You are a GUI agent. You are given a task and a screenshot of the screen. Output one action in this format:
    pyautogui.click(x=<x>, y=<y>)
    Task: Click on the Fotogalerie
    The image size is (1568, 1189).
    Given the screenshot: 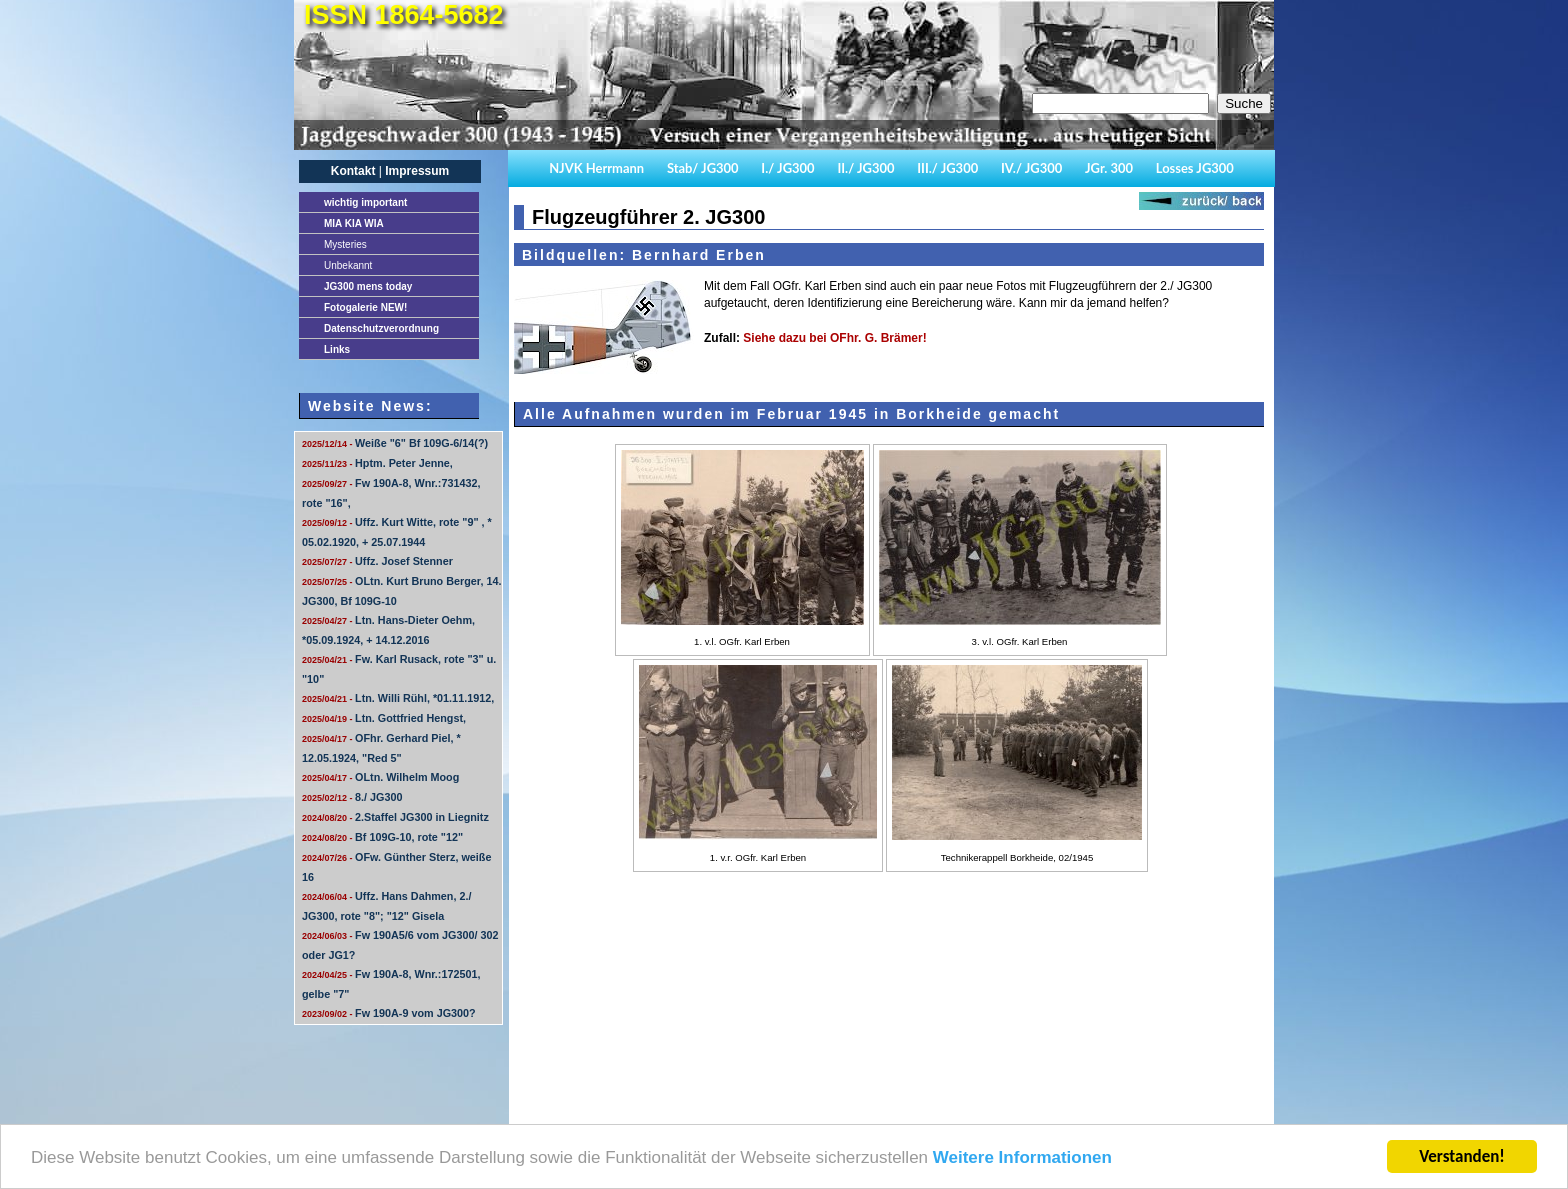 What is the action you would take?
    pyautogui.click(x=365, y=307)
    